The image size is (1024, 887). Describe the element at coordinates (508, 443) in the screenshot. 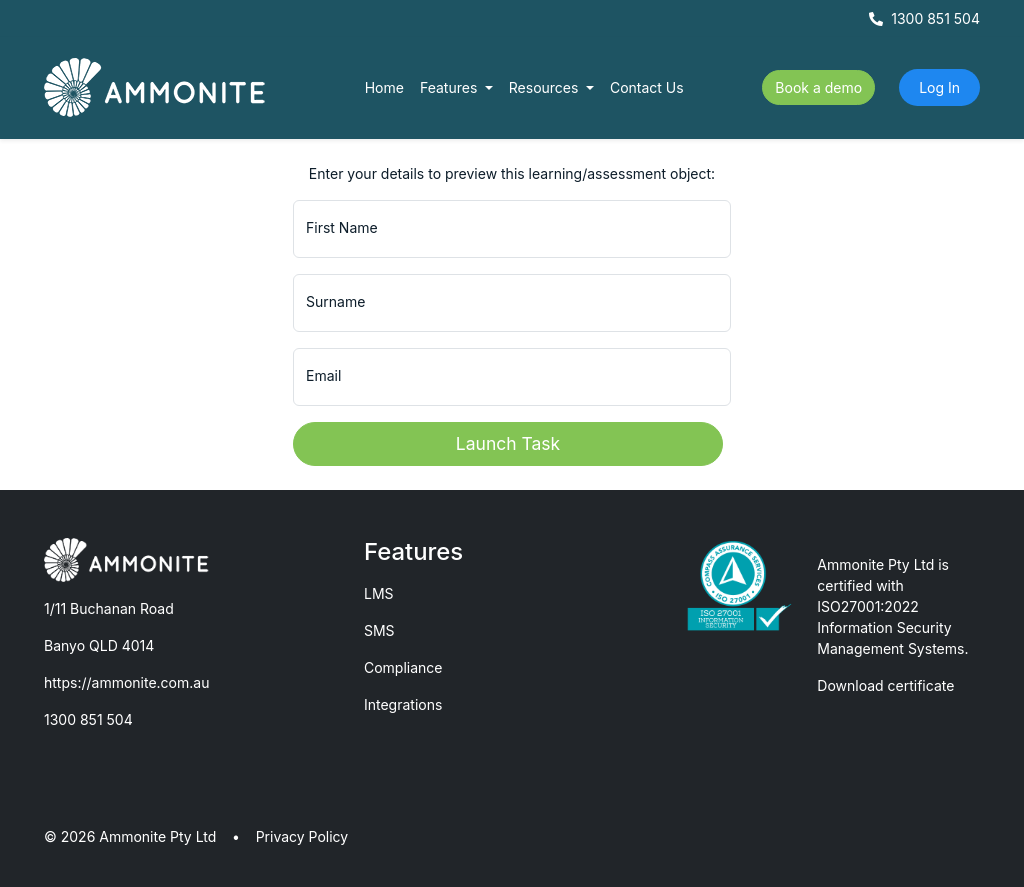

I see `Launch Task` at that location.